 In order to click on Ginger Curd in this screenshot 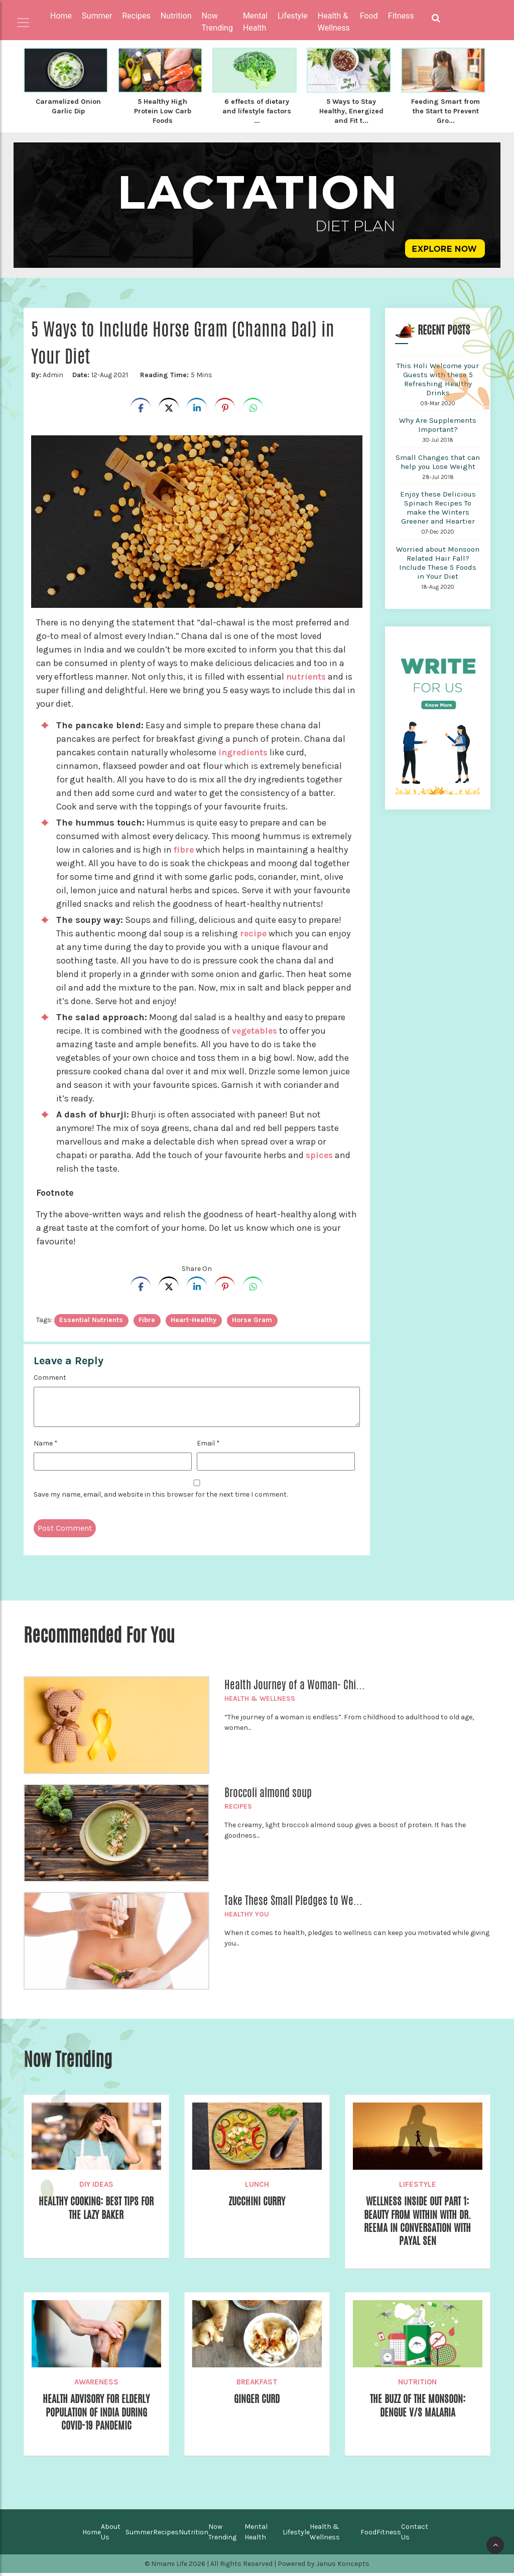, I will do `click(257, 2402)`.